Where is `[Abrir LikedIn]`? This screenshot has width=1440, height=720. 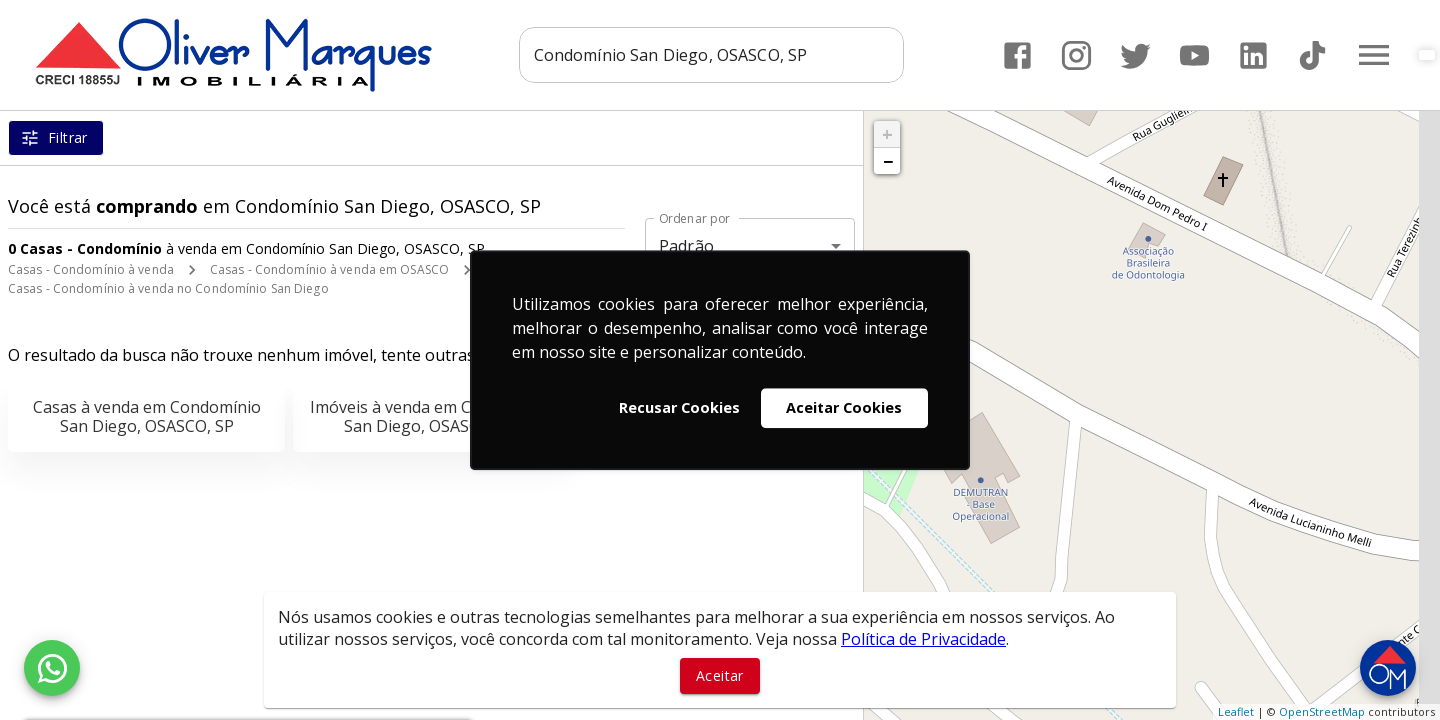
[Abrir LikedIn] is located at coordinates (1253, 55).